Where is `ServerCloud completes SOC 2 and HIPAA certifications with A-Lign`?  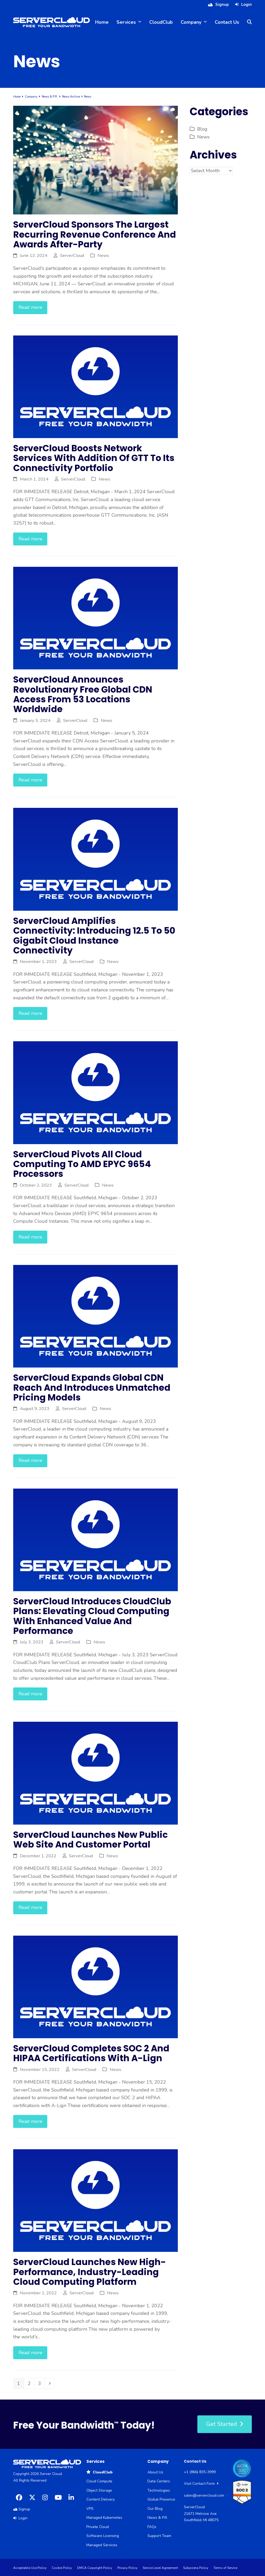
ServerCloud completes SOC 2 and HIPAA certifications with A-Lign is located at coordinates (91, 2053).